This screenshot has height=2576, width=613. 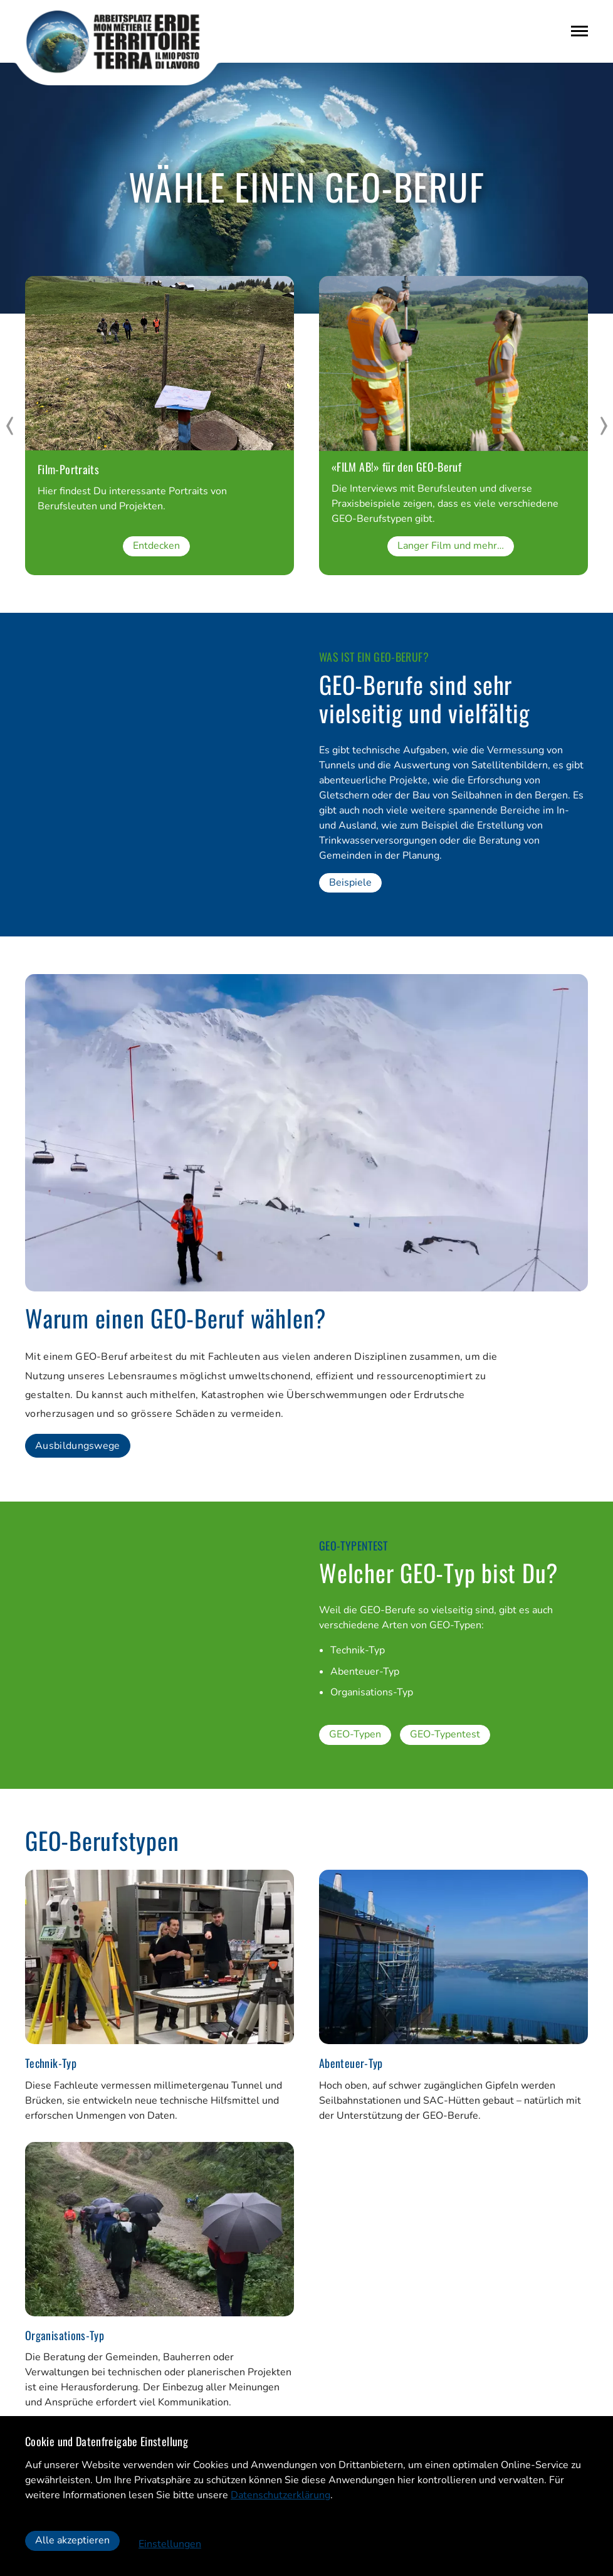 I want to click on [prev], so click(x=9, y=425).